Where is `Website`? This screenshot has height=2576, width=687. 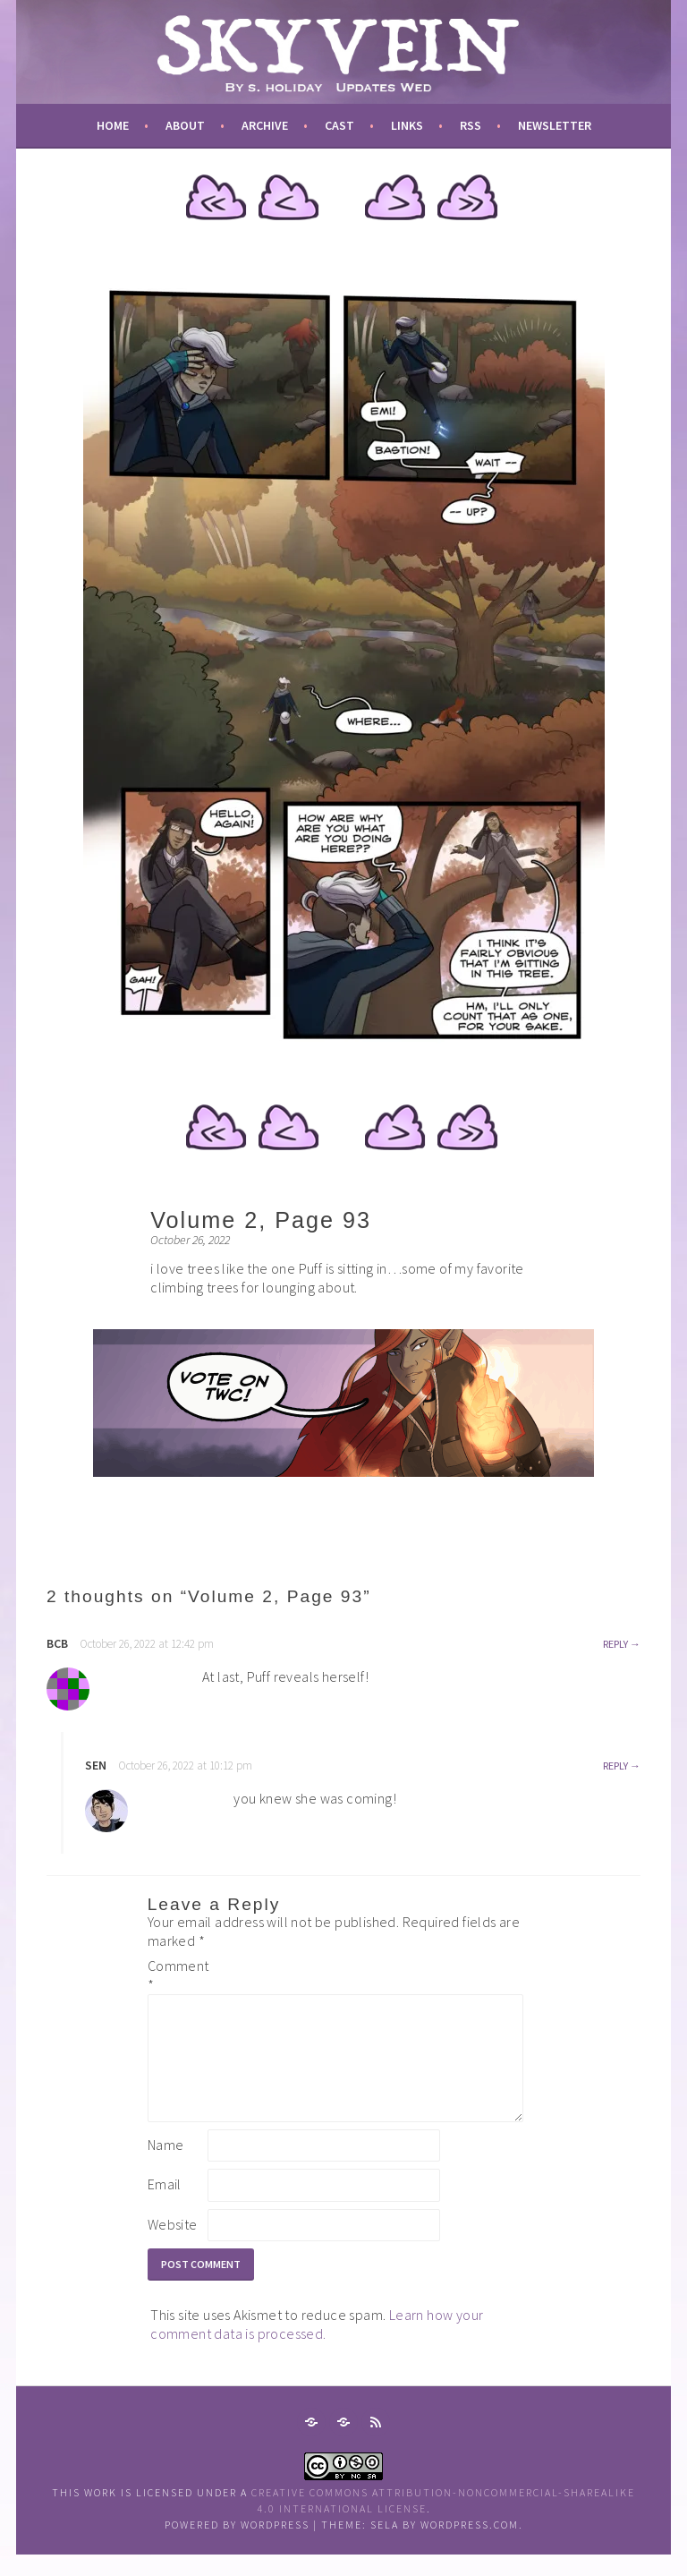
Website is located at coordinates (173, 2246).